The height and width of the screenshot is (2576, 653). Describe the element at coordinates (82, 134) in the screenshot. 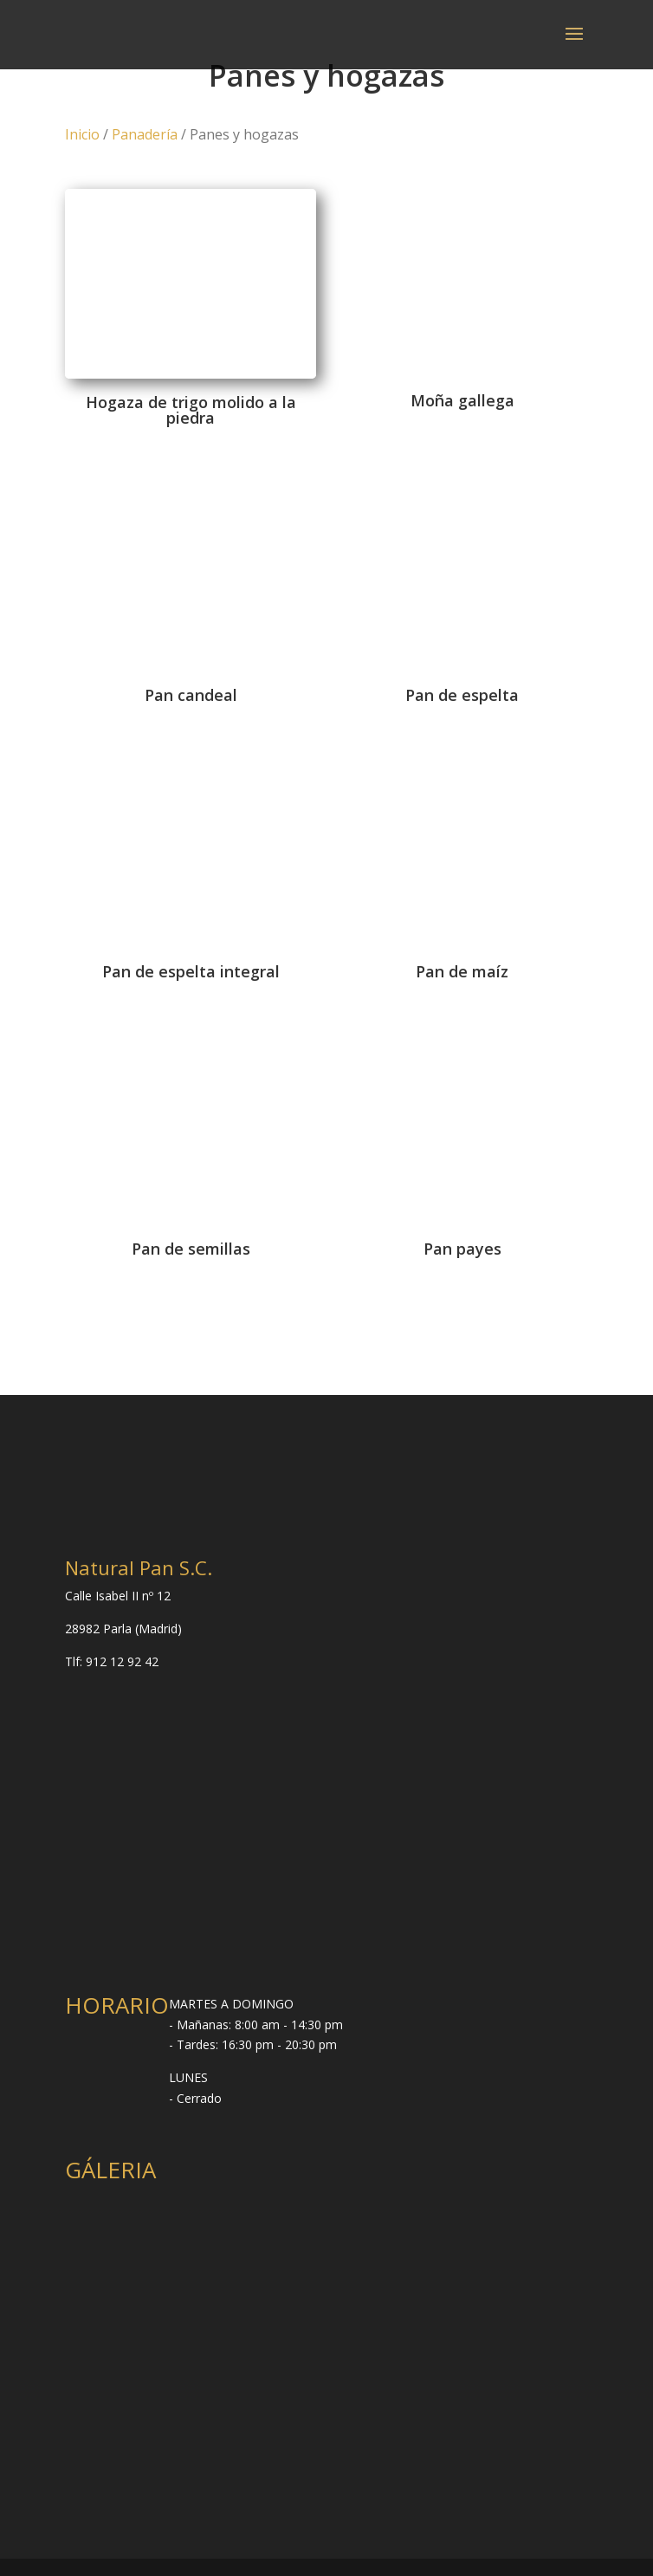

I see `Inicio` at that location.